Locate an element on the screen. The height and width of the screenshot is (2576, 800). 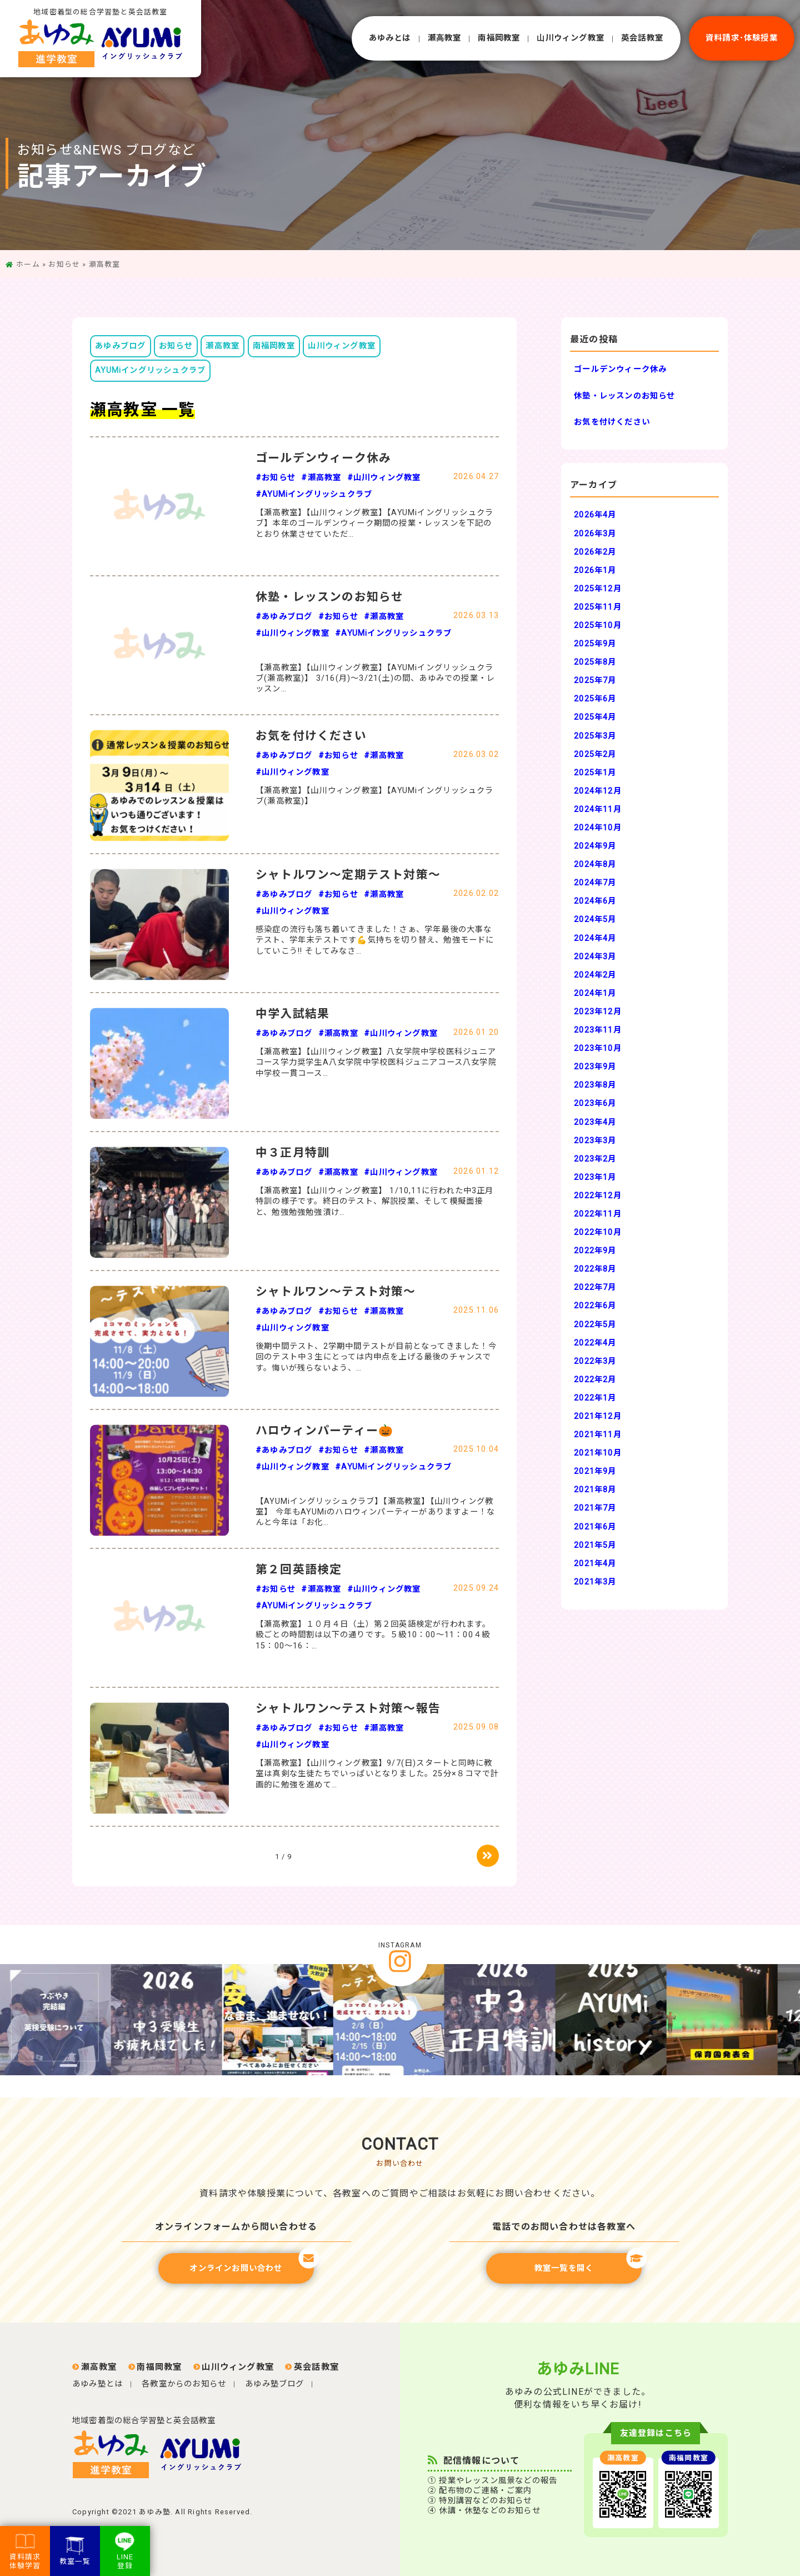
#瀬高教室 is located at coordinates (321, 477).